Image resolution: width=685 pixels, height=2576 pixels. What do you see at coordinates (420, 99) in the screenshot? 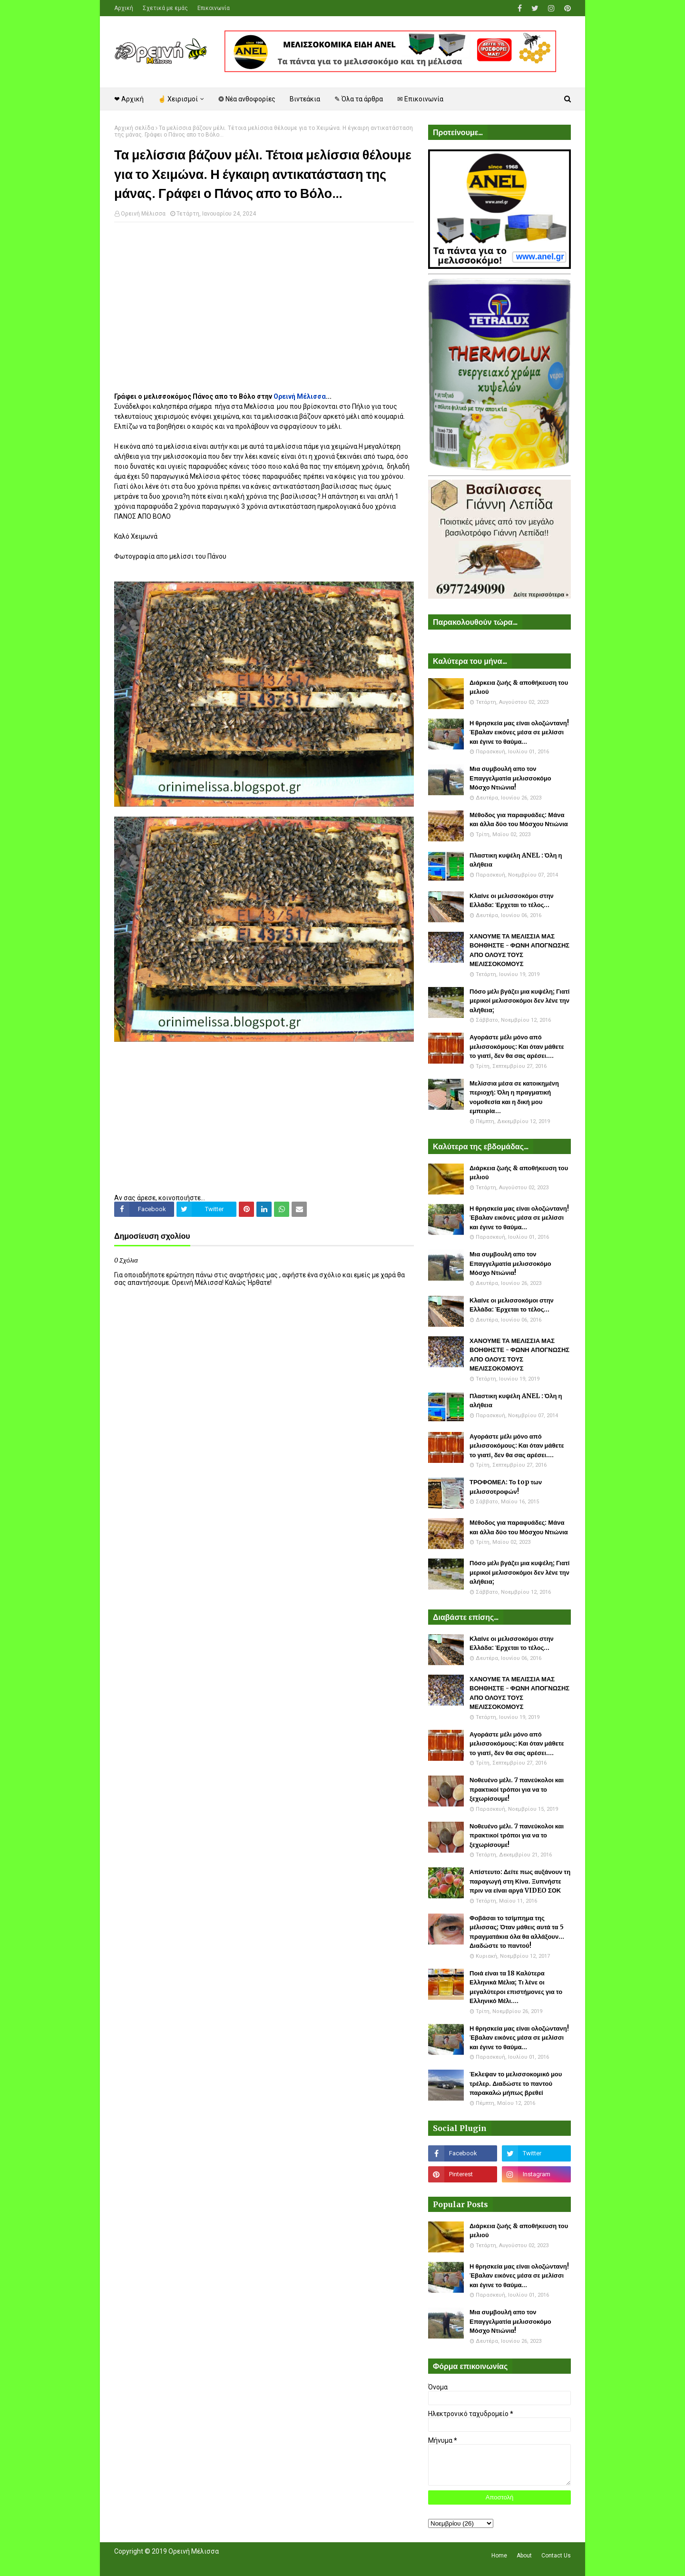
I see `✉ Επικοινωνία [menuitem]` at bounding box center [420, 99].